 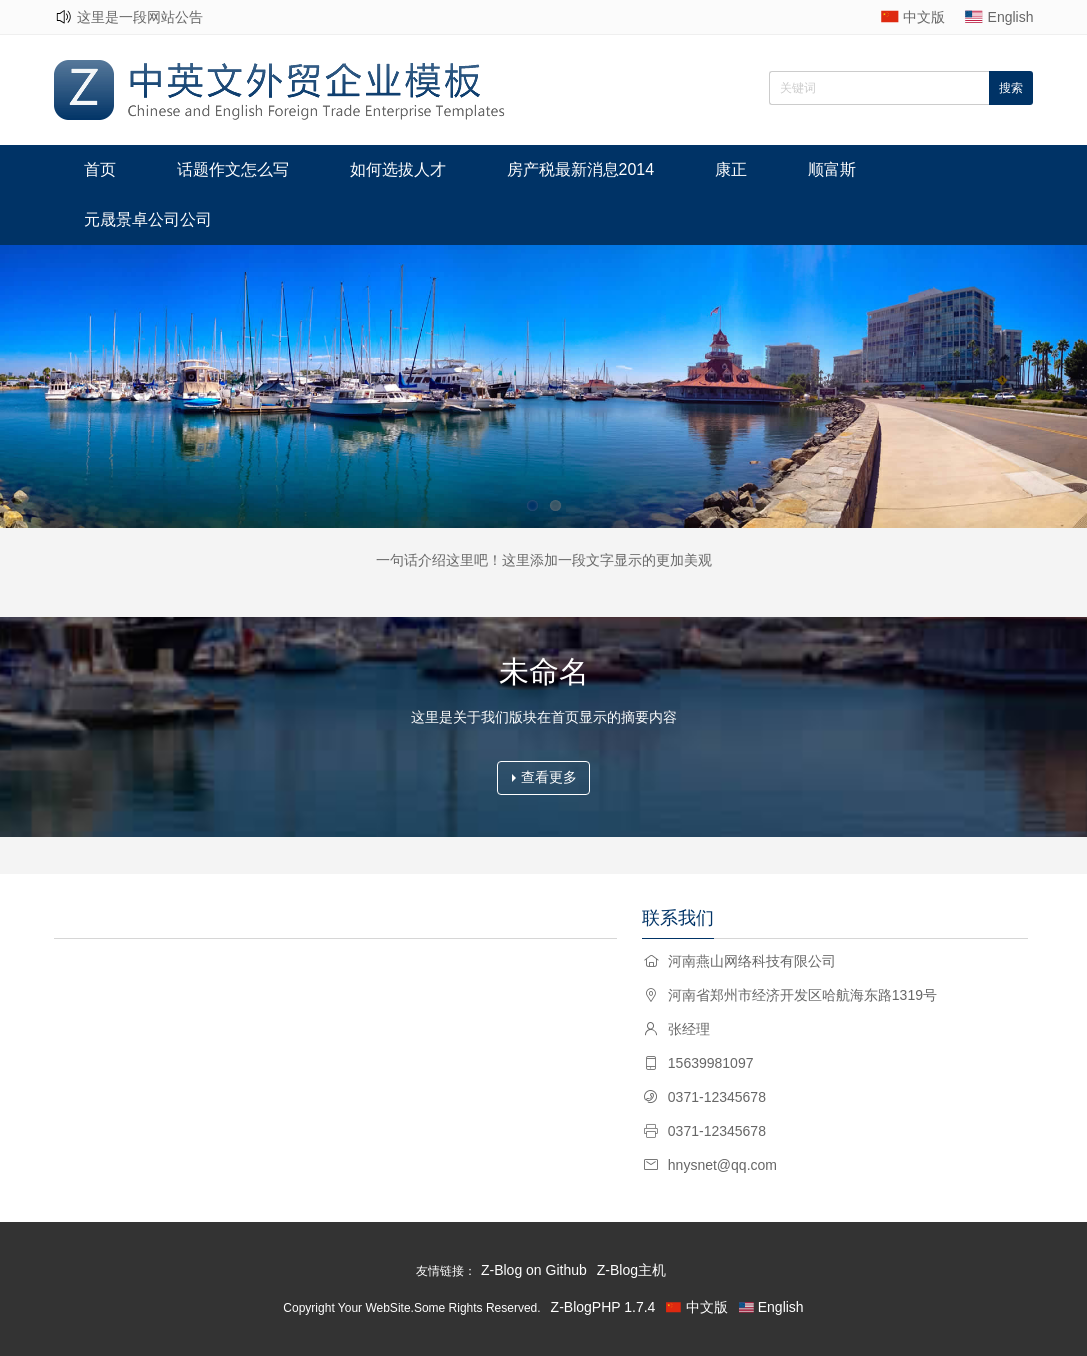 What do you see at coordinates (1011, 17) in the screenshot?
I see `English` at bounding box center [1011, 17].